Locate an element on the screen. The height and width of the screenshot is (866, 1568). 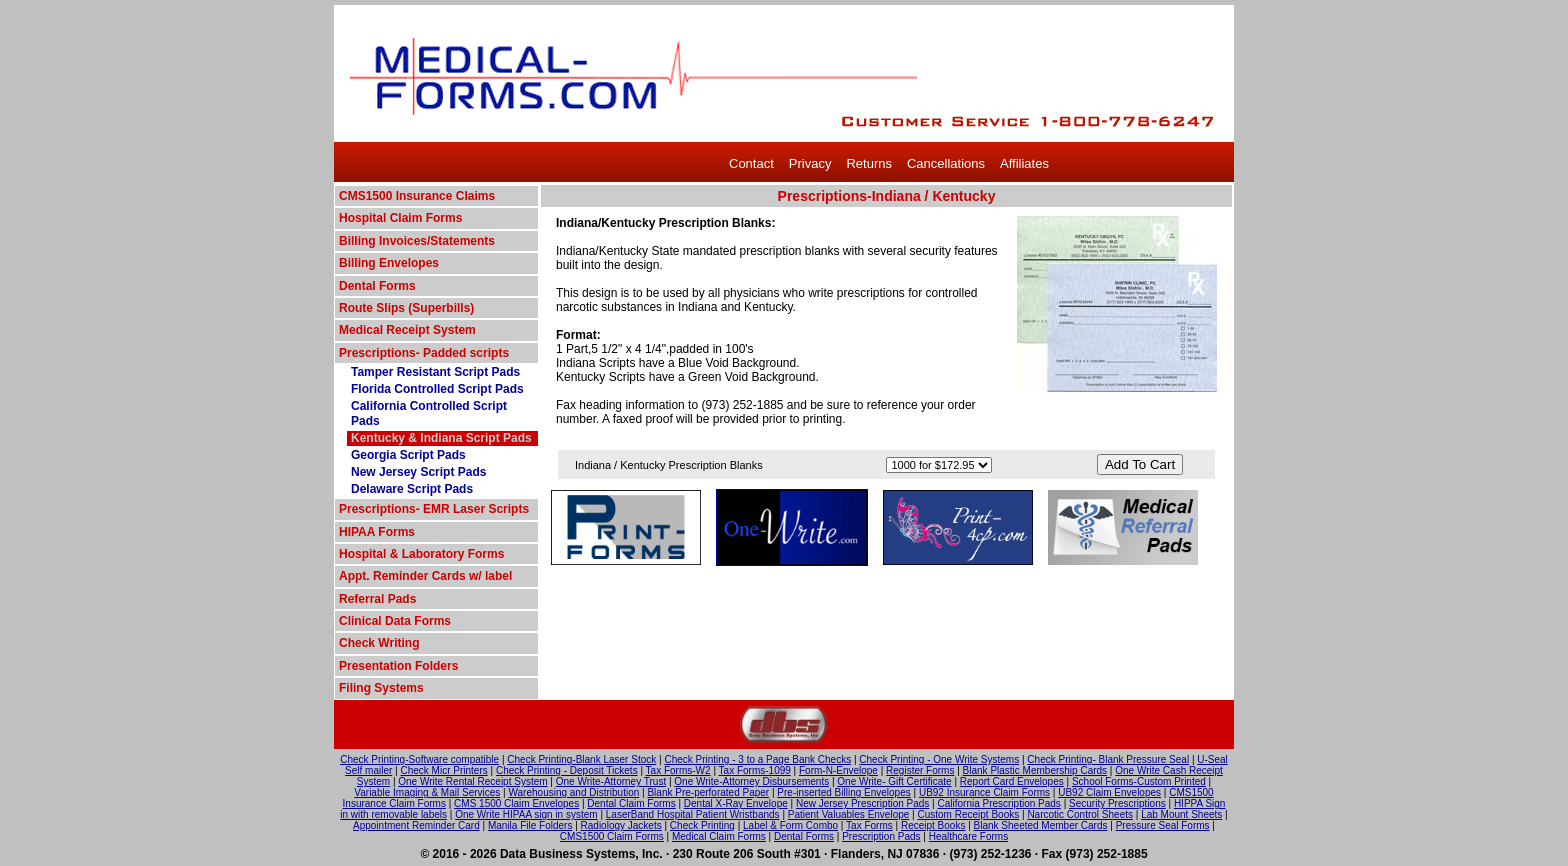
Form-N-Envelope is located at coordinates (838, 770).